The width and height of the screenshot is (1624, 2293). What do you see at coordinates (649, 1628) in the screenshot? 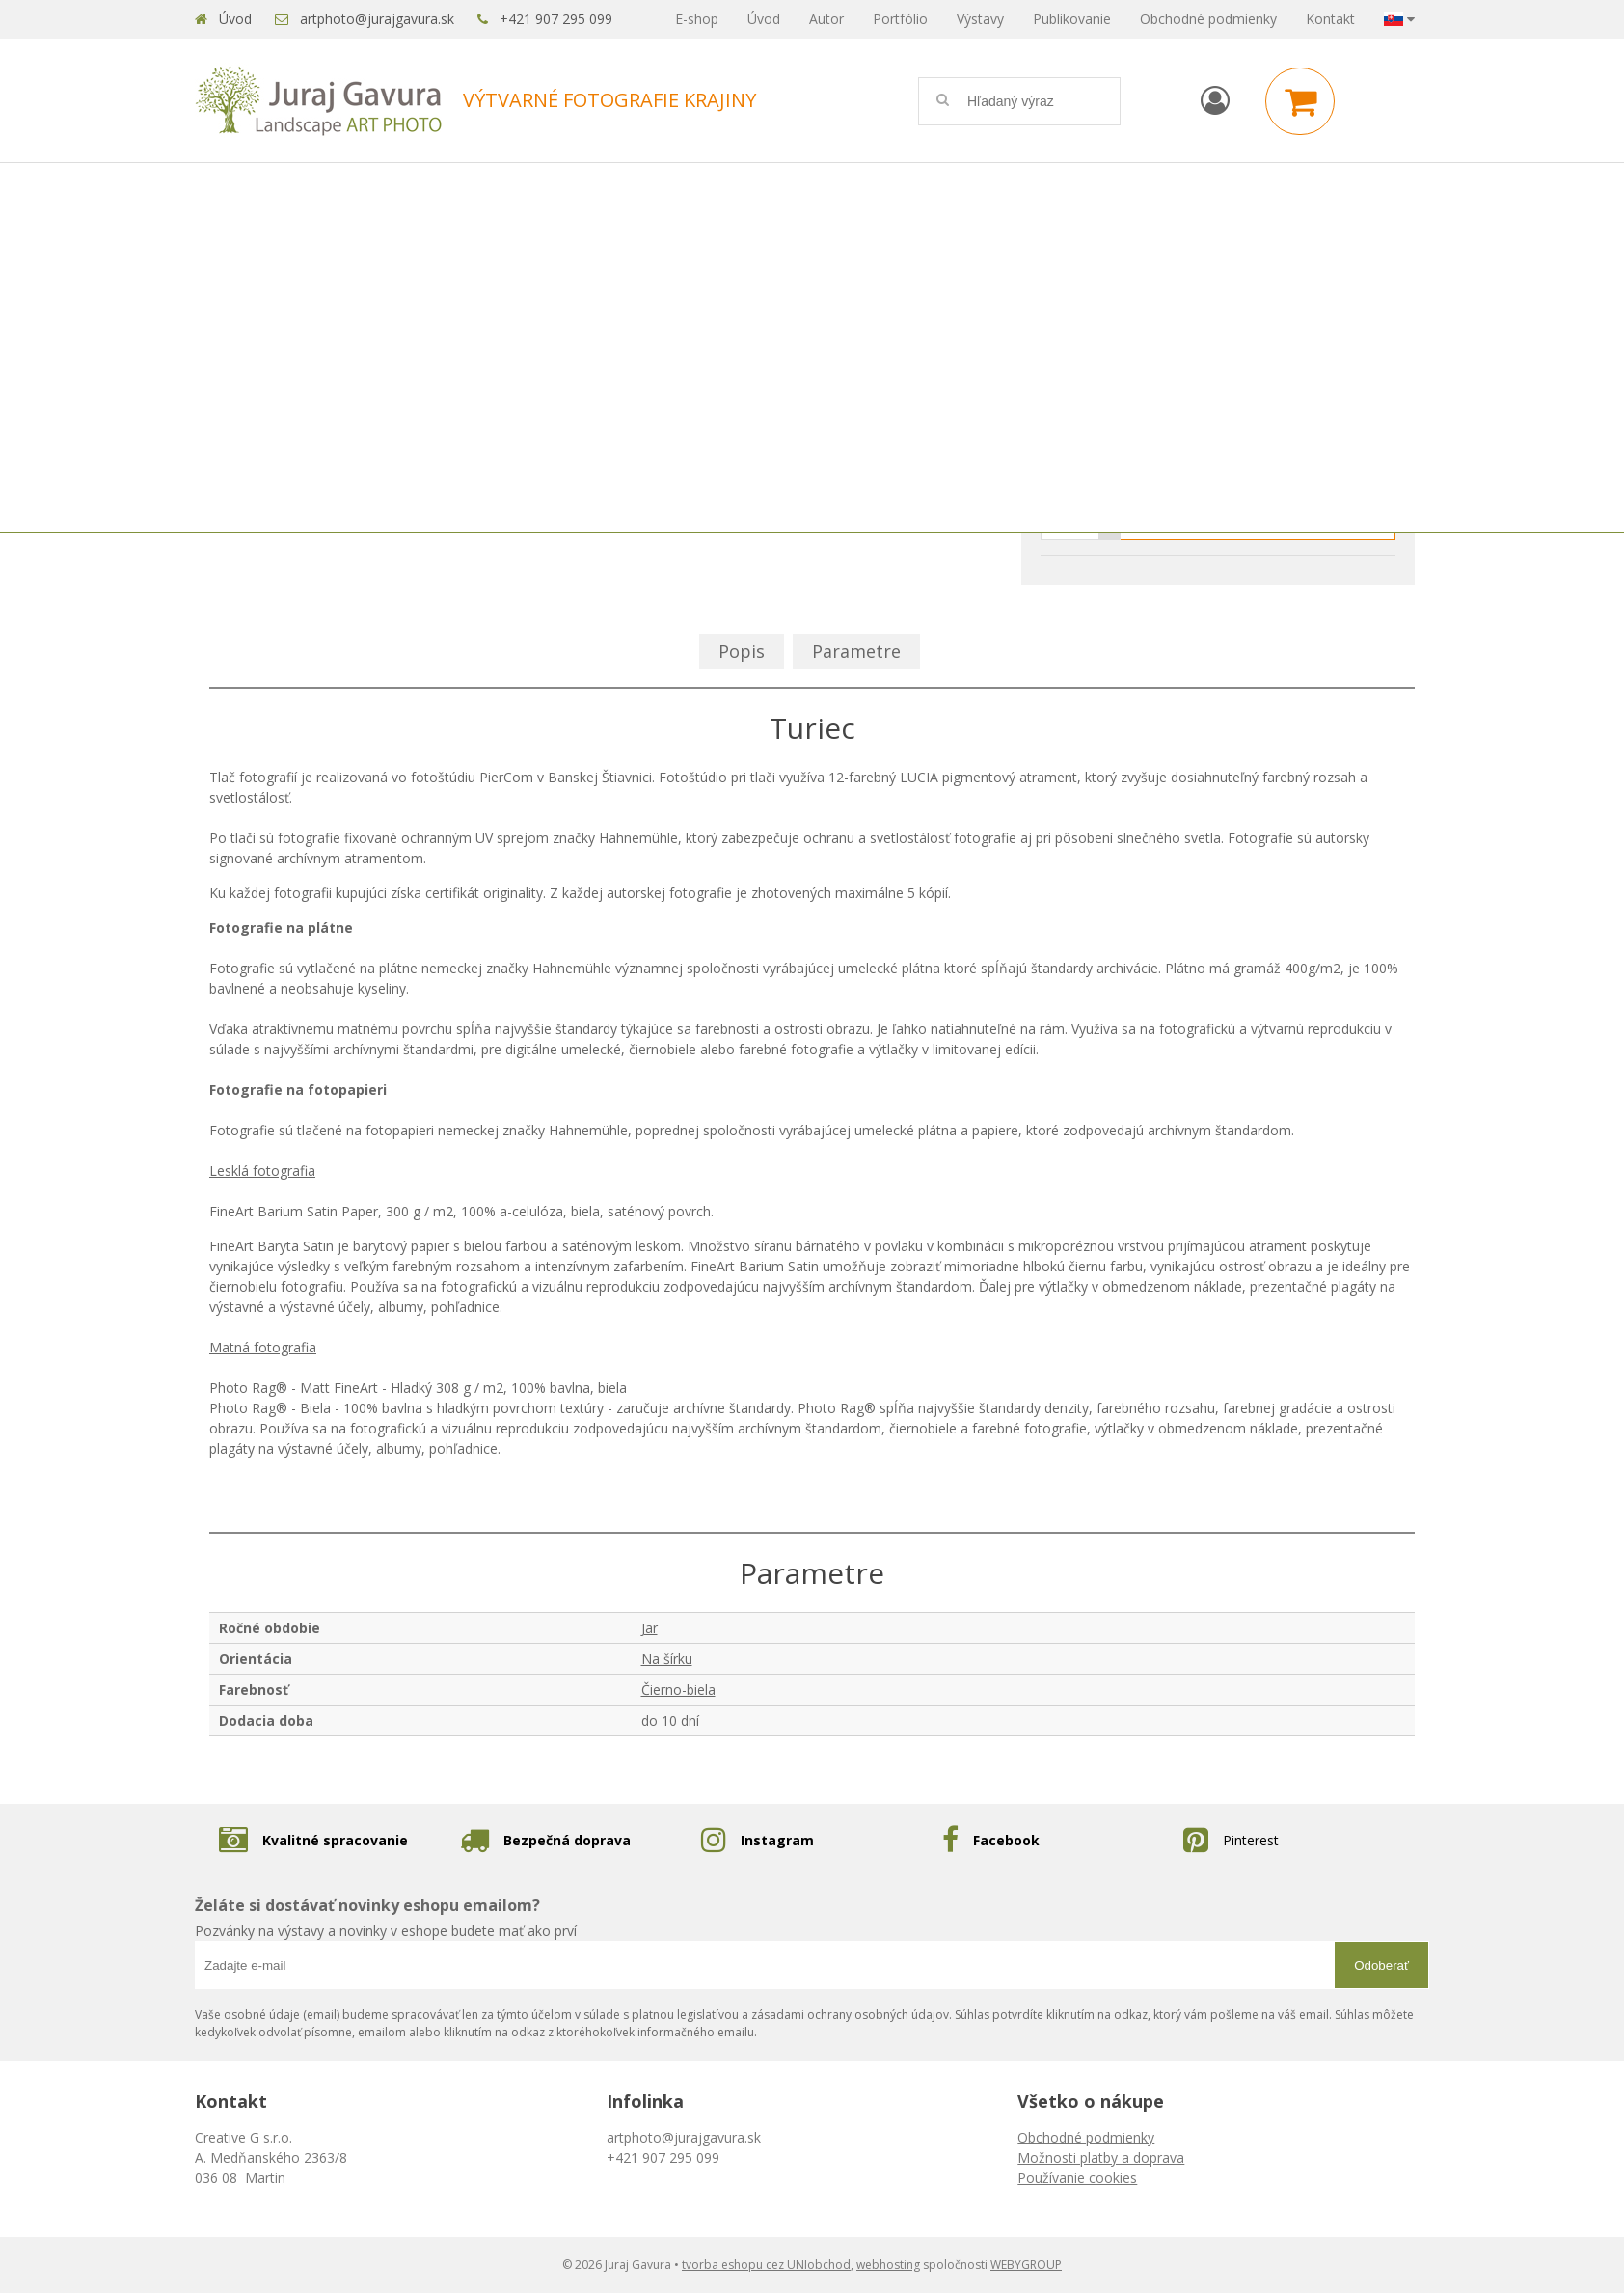
I see `Jar` at bounding box center [649, 1628].